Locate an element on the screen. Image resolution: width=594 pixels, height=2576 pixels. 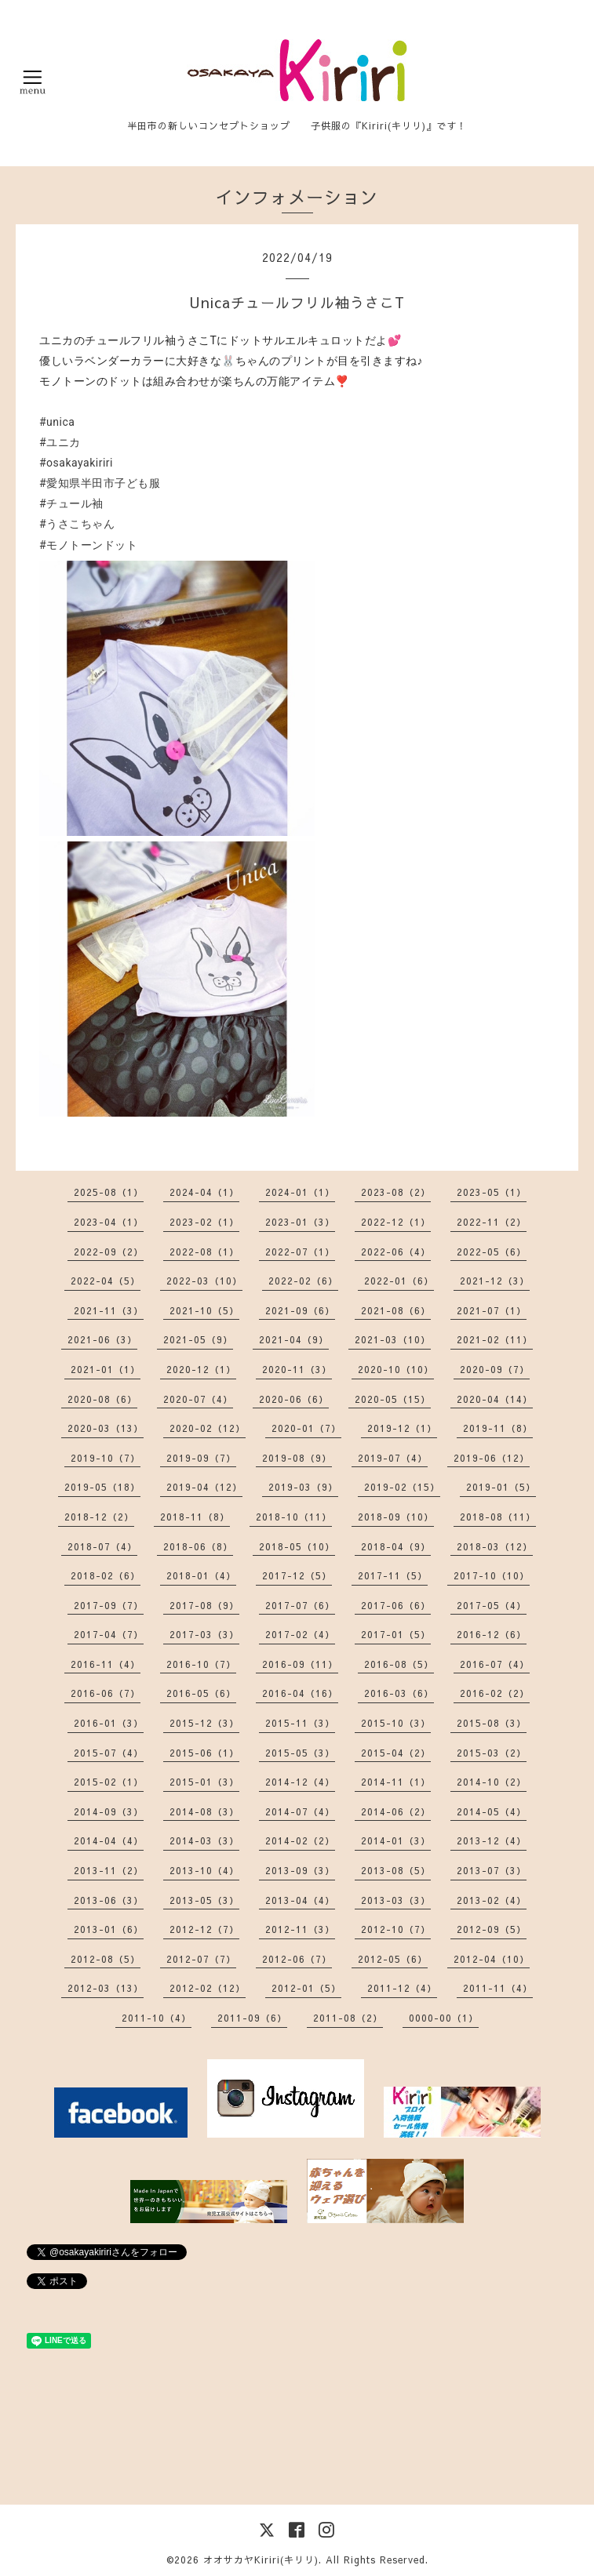
2013-04（4） is located at coordinates (300, 1900).